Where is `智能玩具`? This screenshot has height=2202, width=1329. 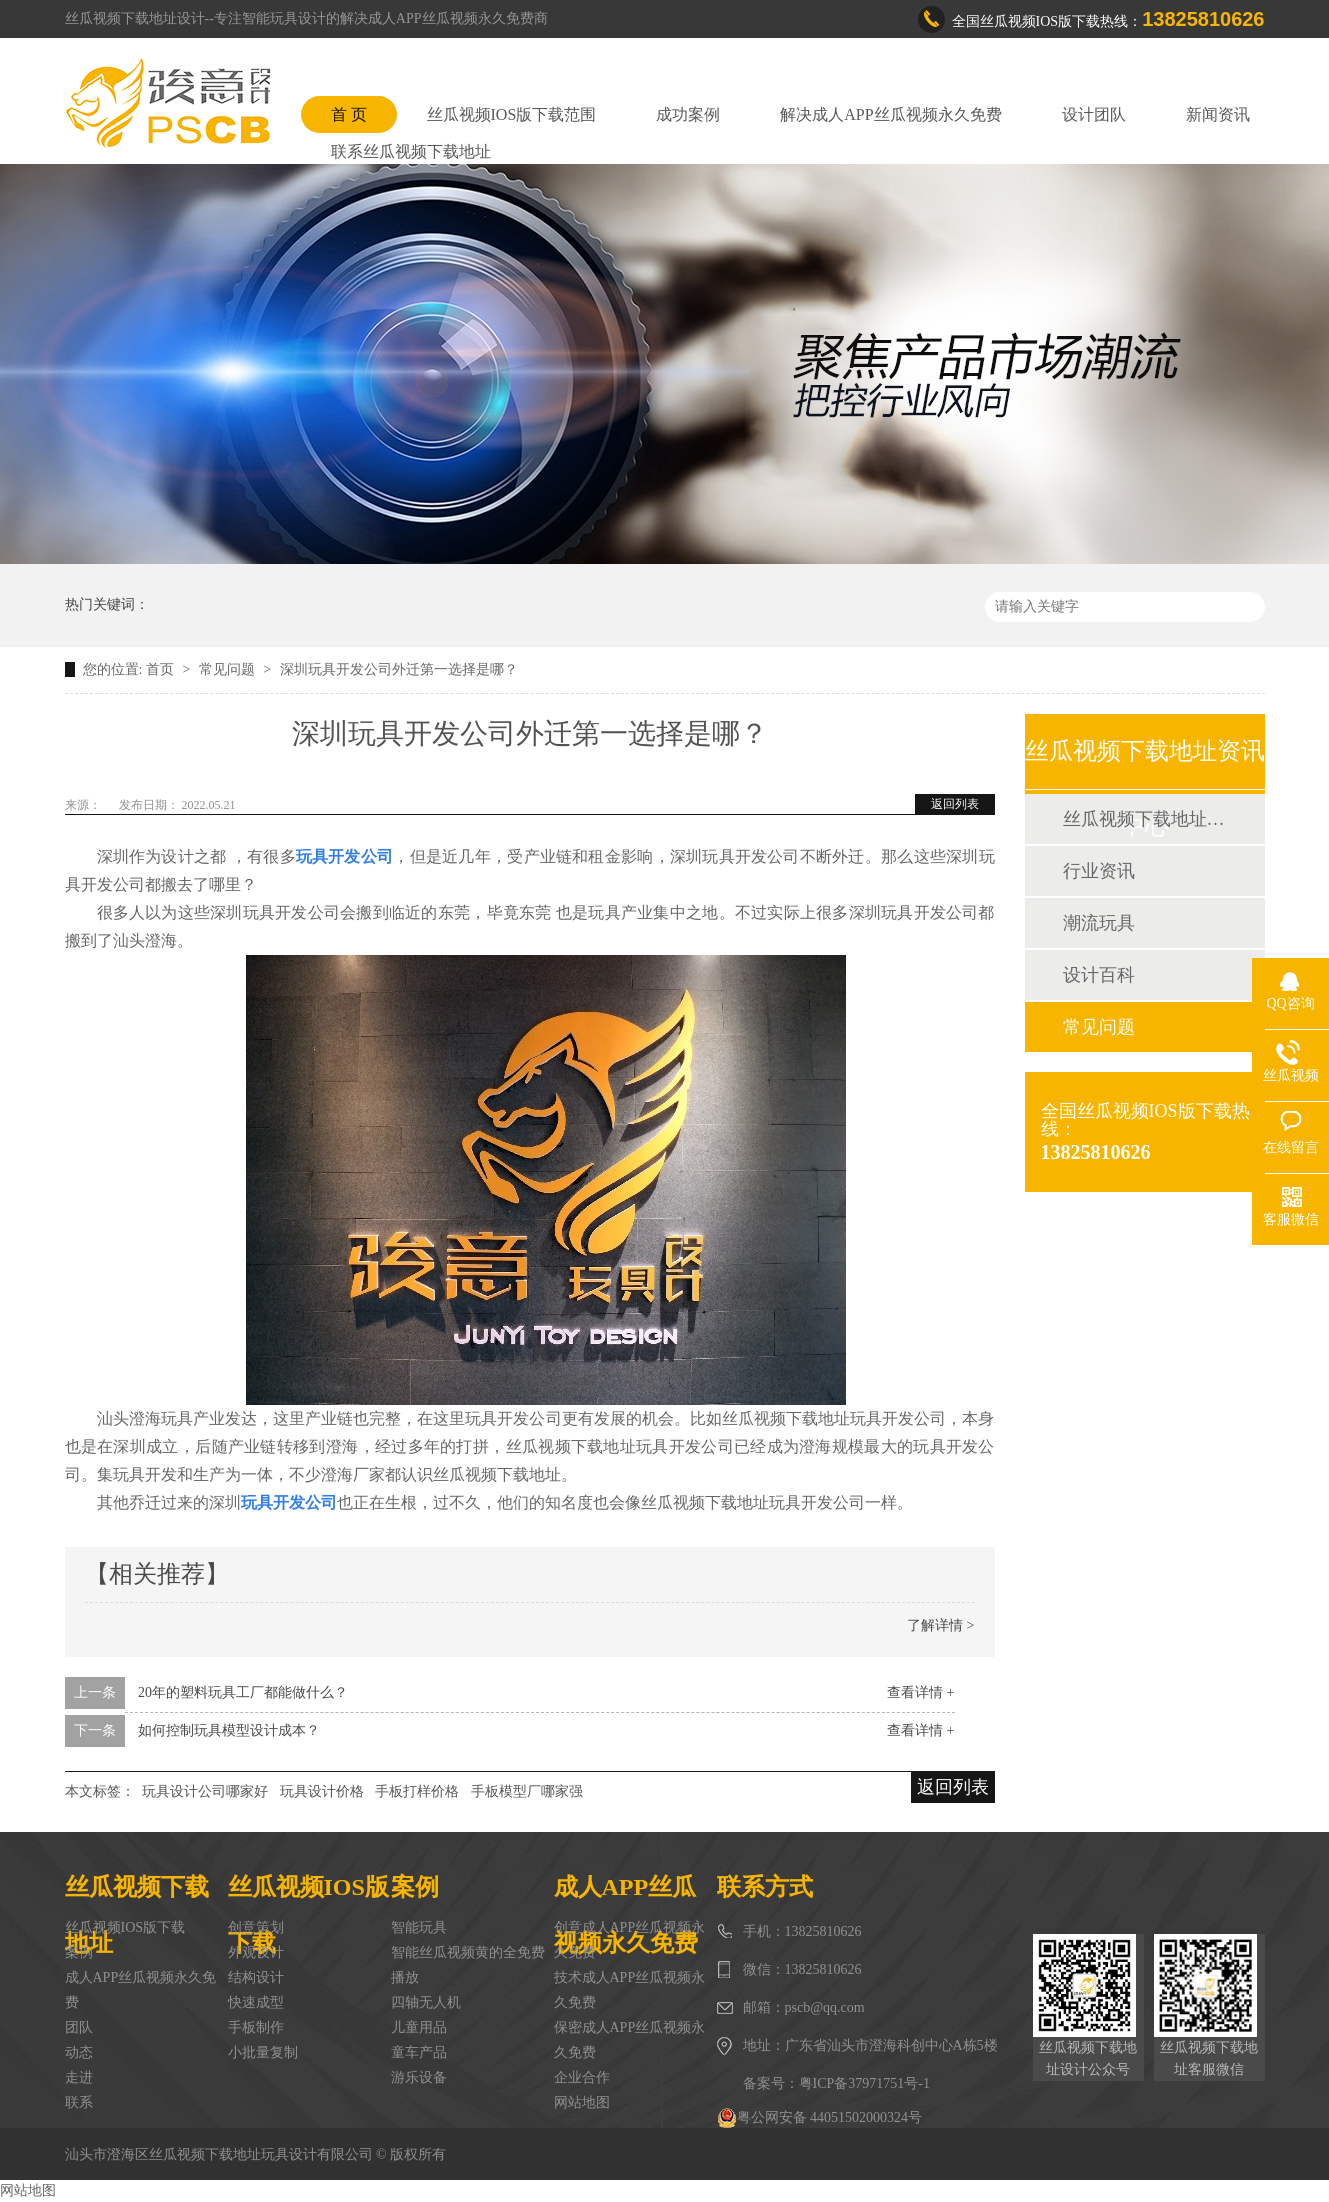 智能玩具 is located at coordinates (419, 1927).